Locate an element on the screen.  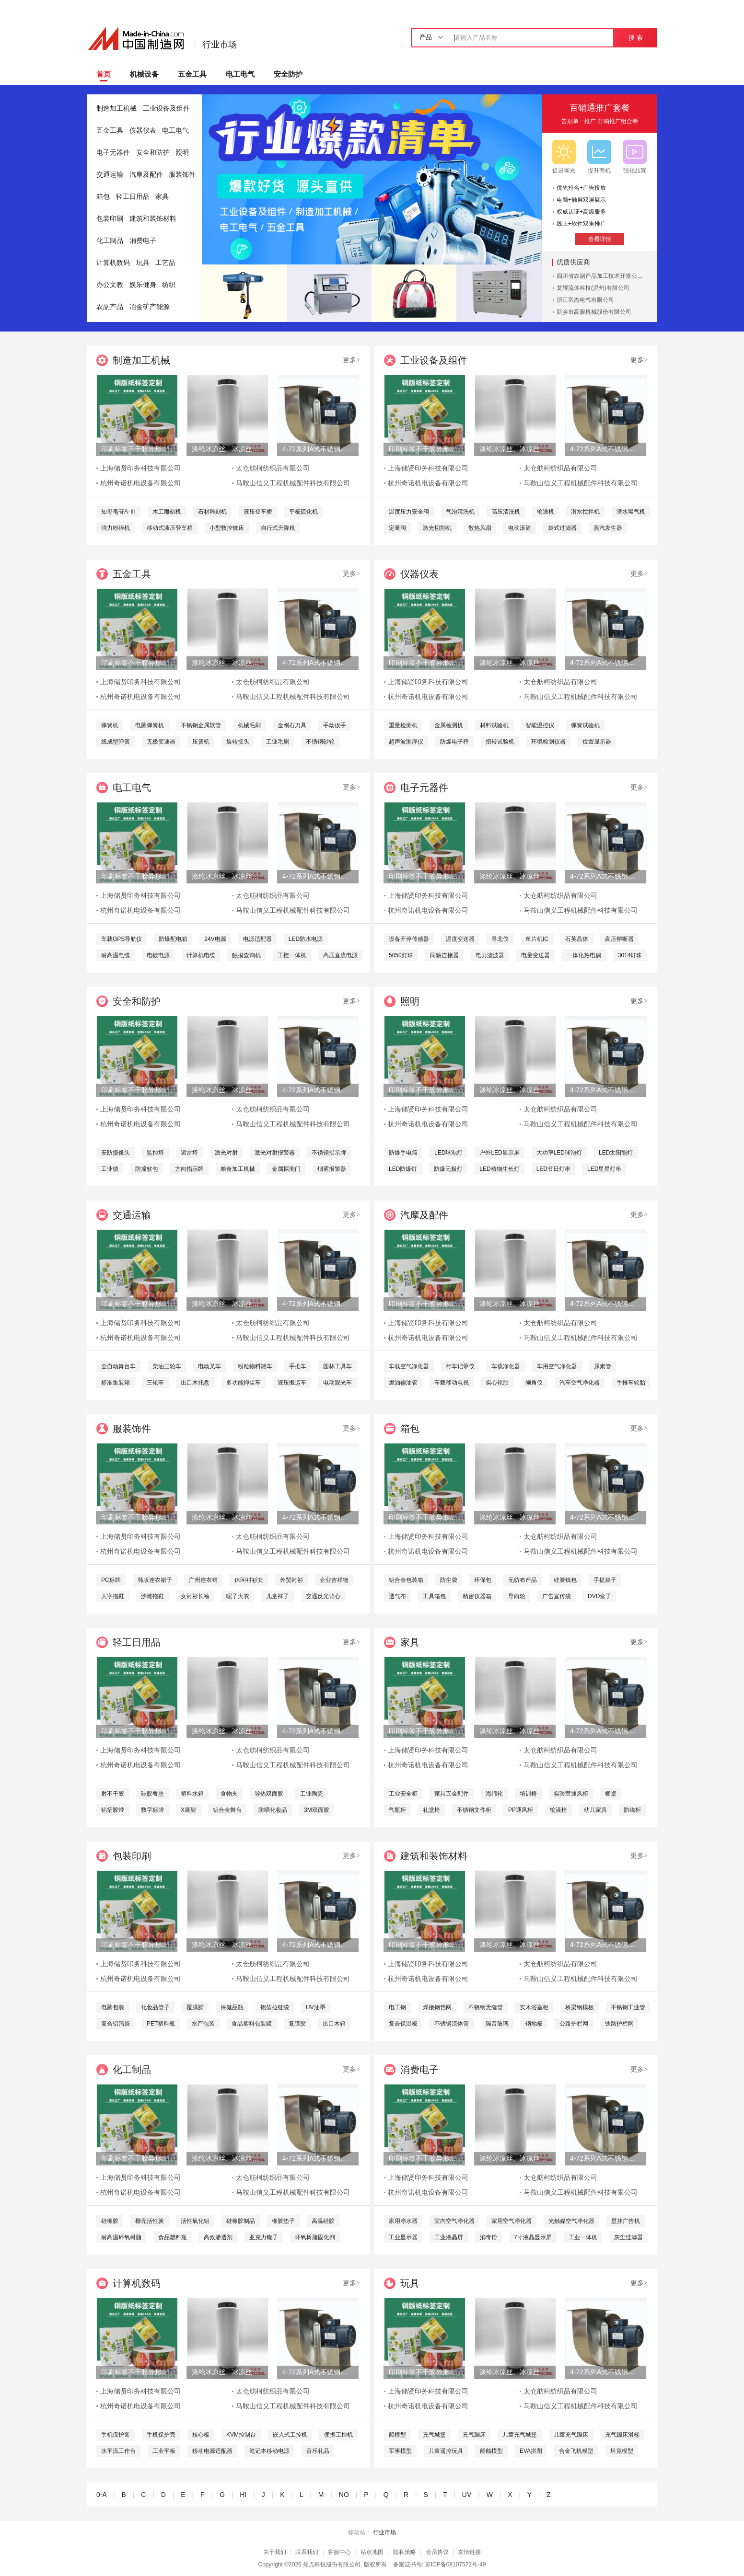
移动电源适配器 is located at coordinates (212, 2451).